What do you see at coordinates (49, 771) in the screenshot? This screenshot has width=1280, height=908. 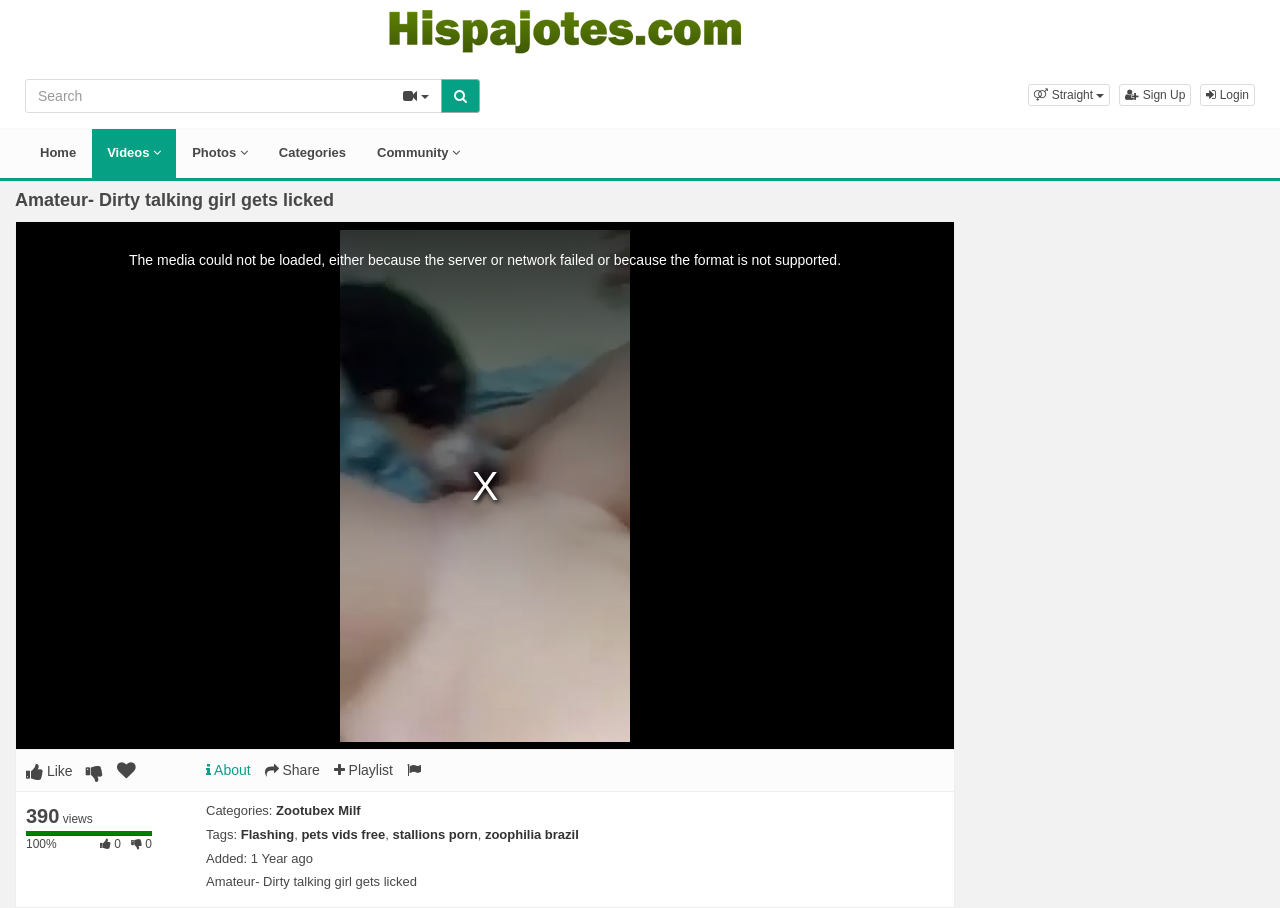 I see `Like` at bounding box center [49, 771].